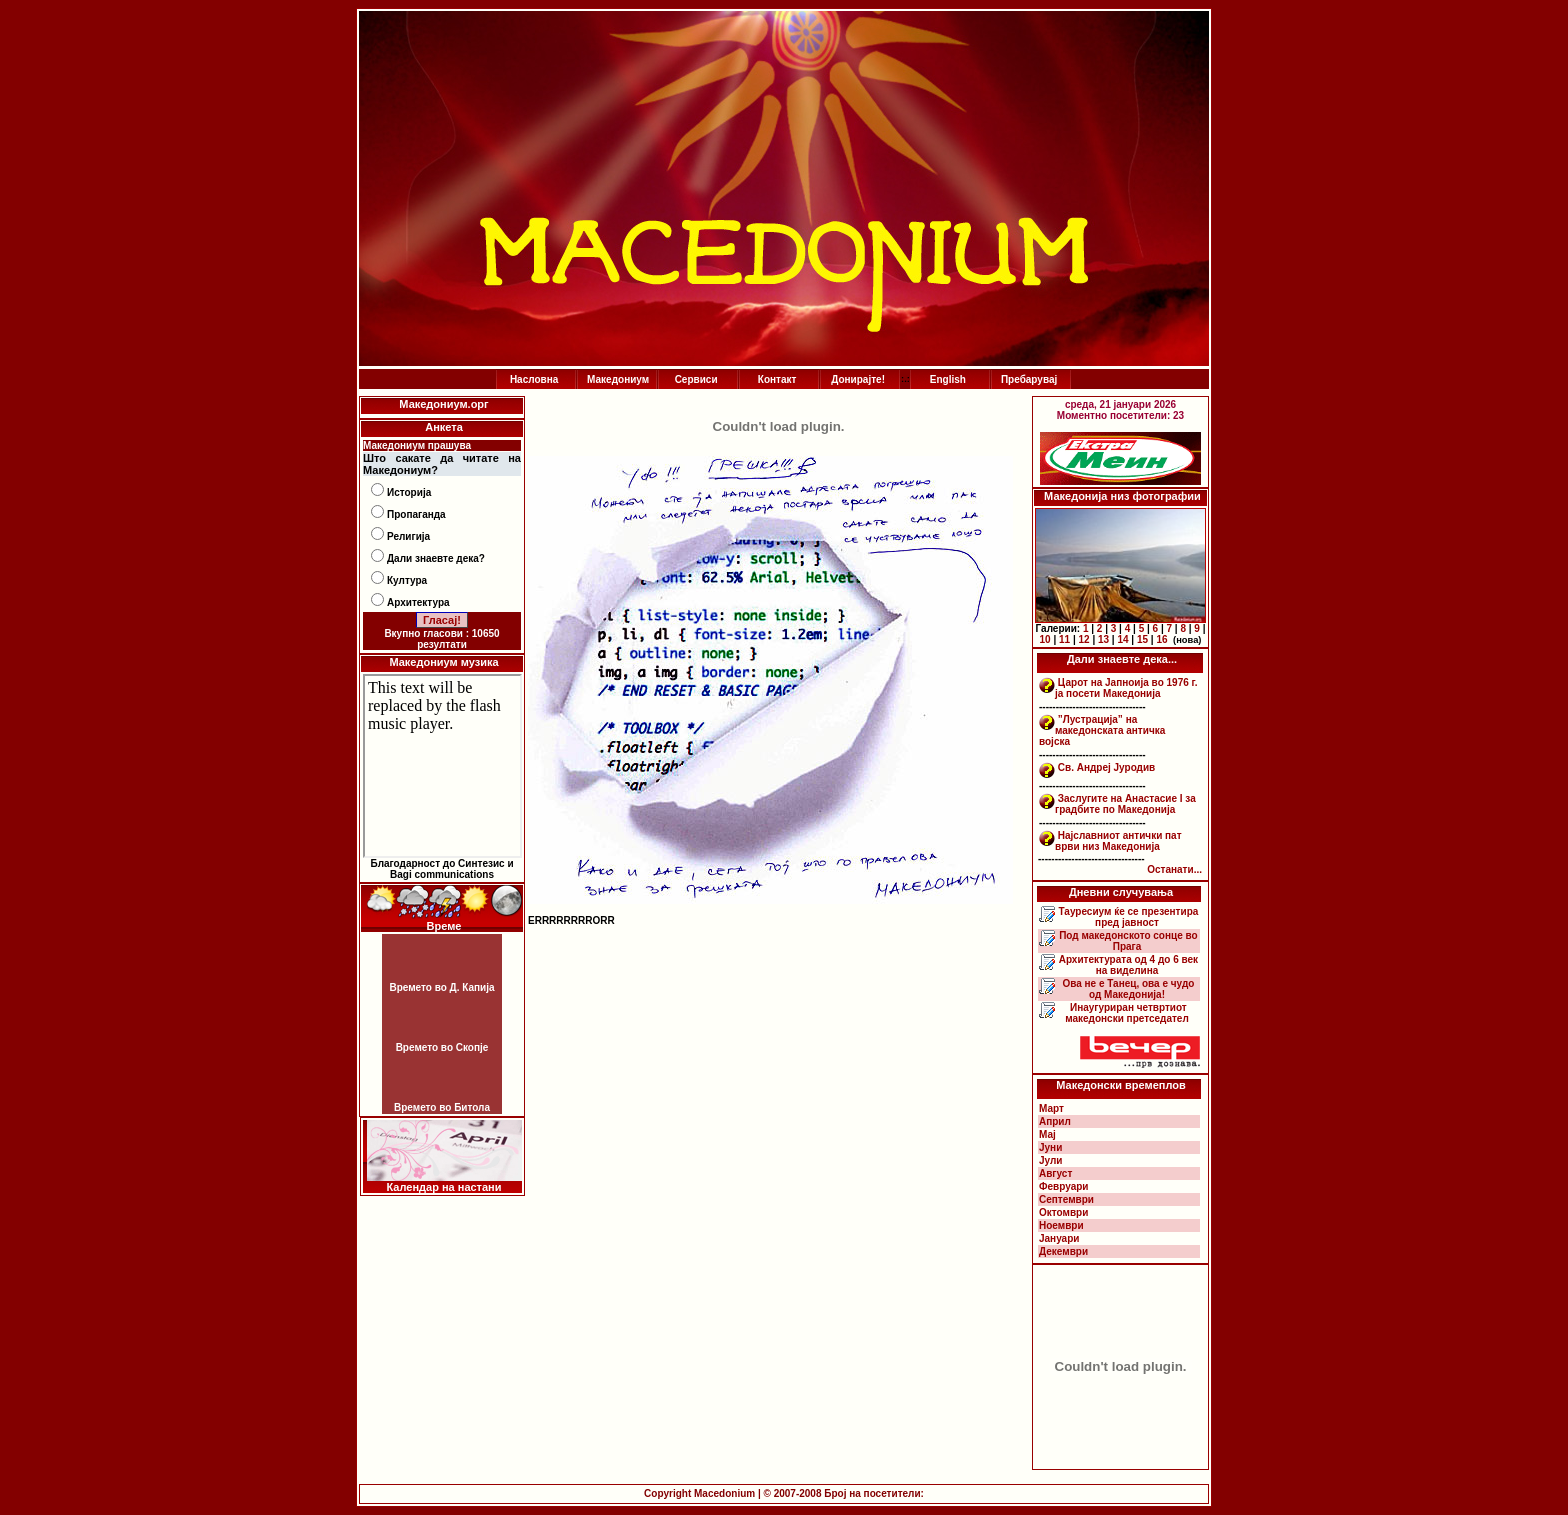 This screenshot has width=1568, height=1515. Describe the element at coordinates (408, 536) in the screenshot. I see `Религија` at that location.